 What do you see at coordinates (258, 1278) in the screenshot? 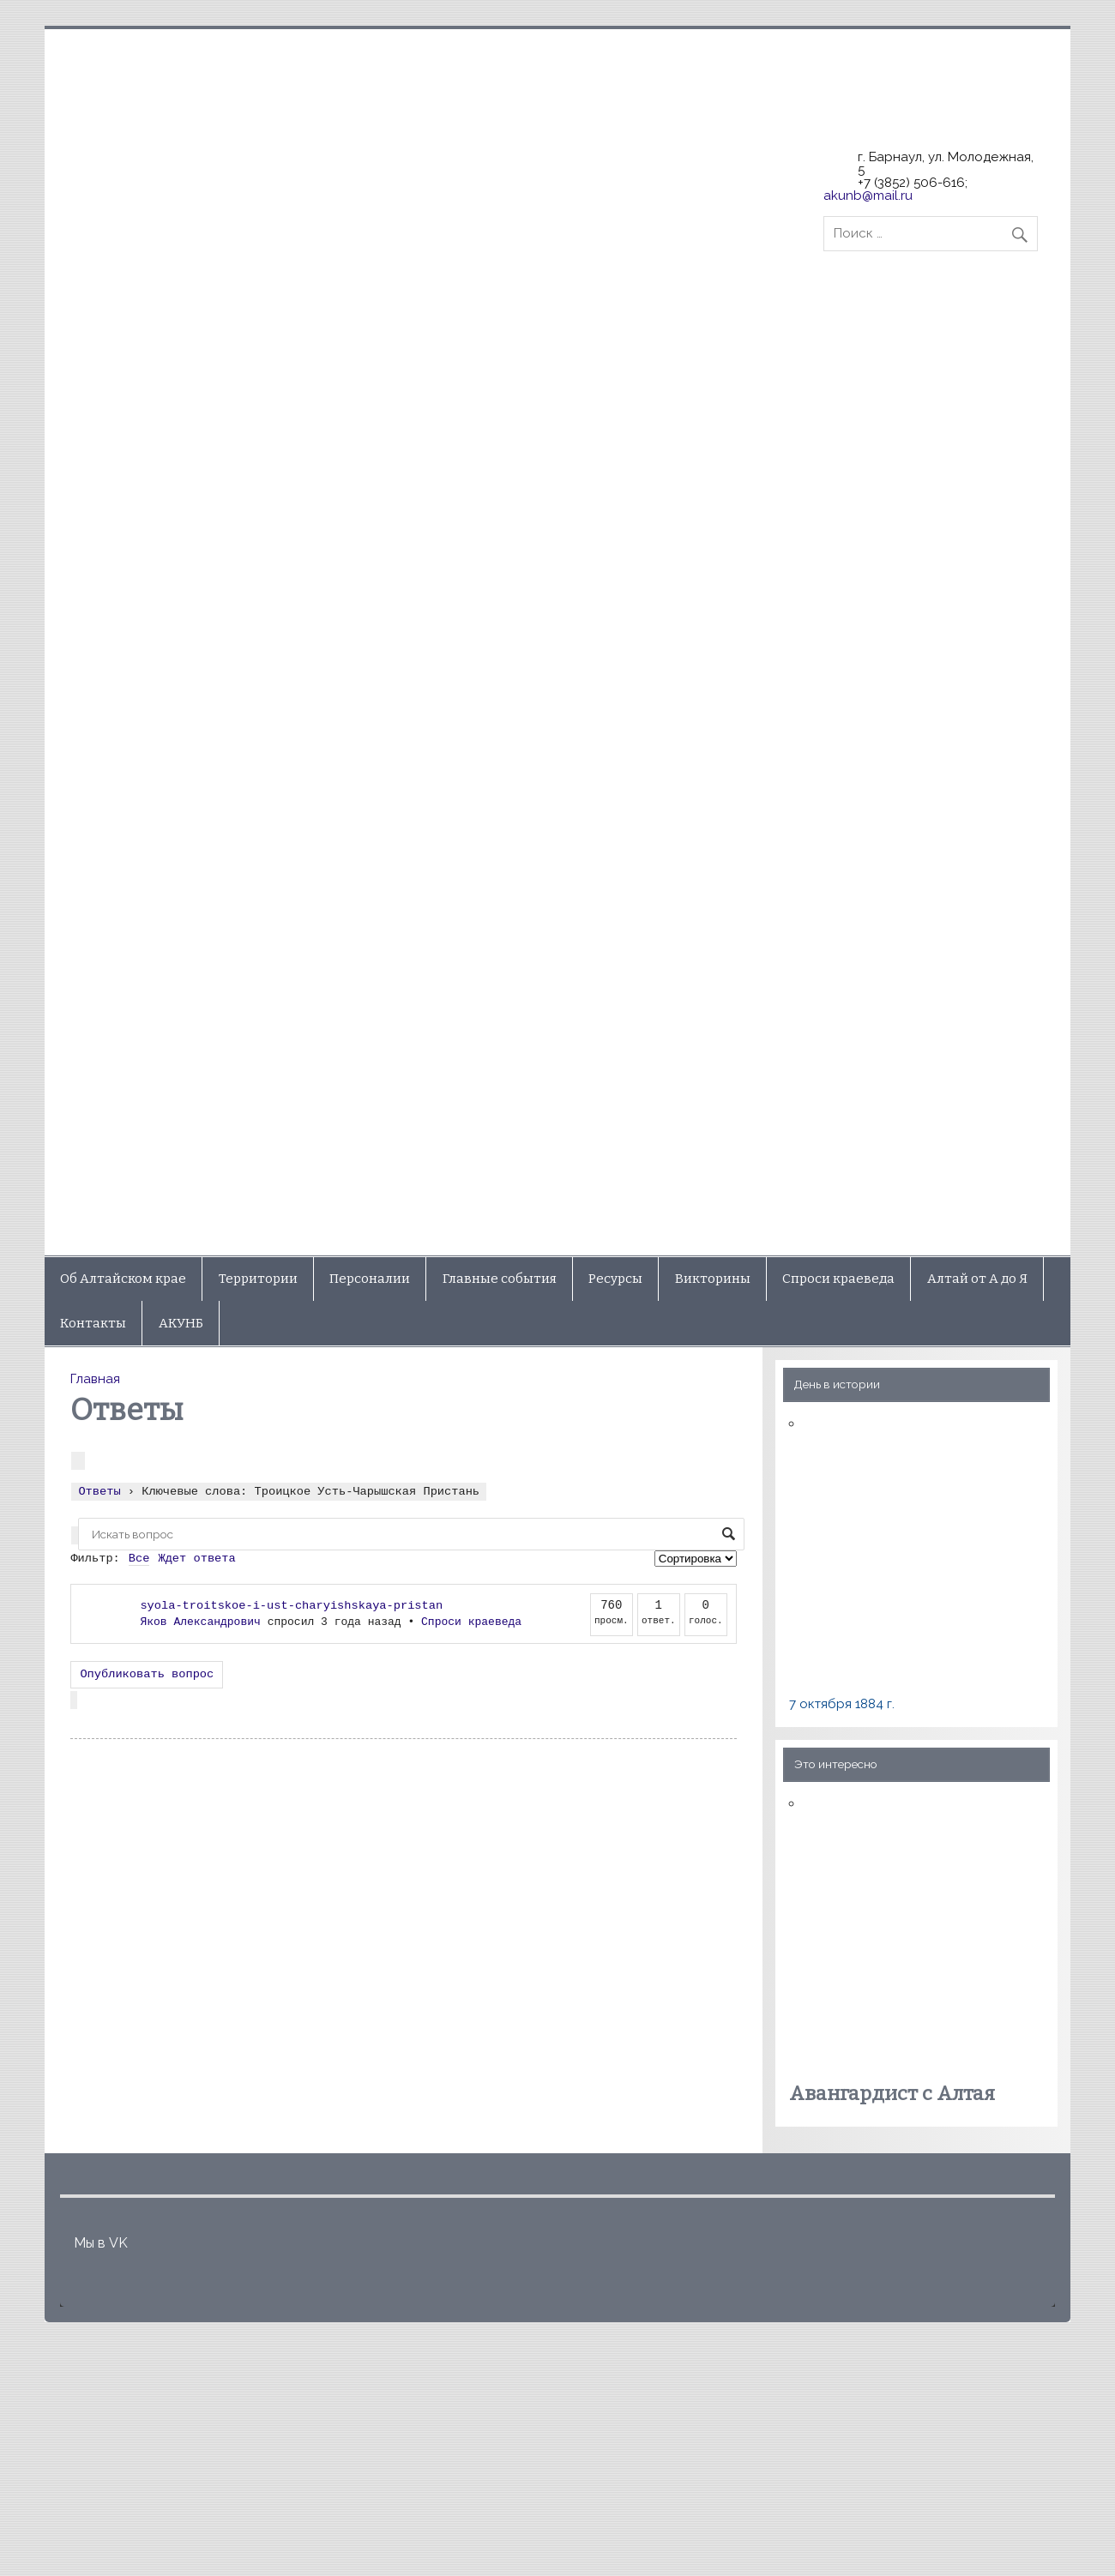
I see `Территории` at bounding box center [258, 1278].